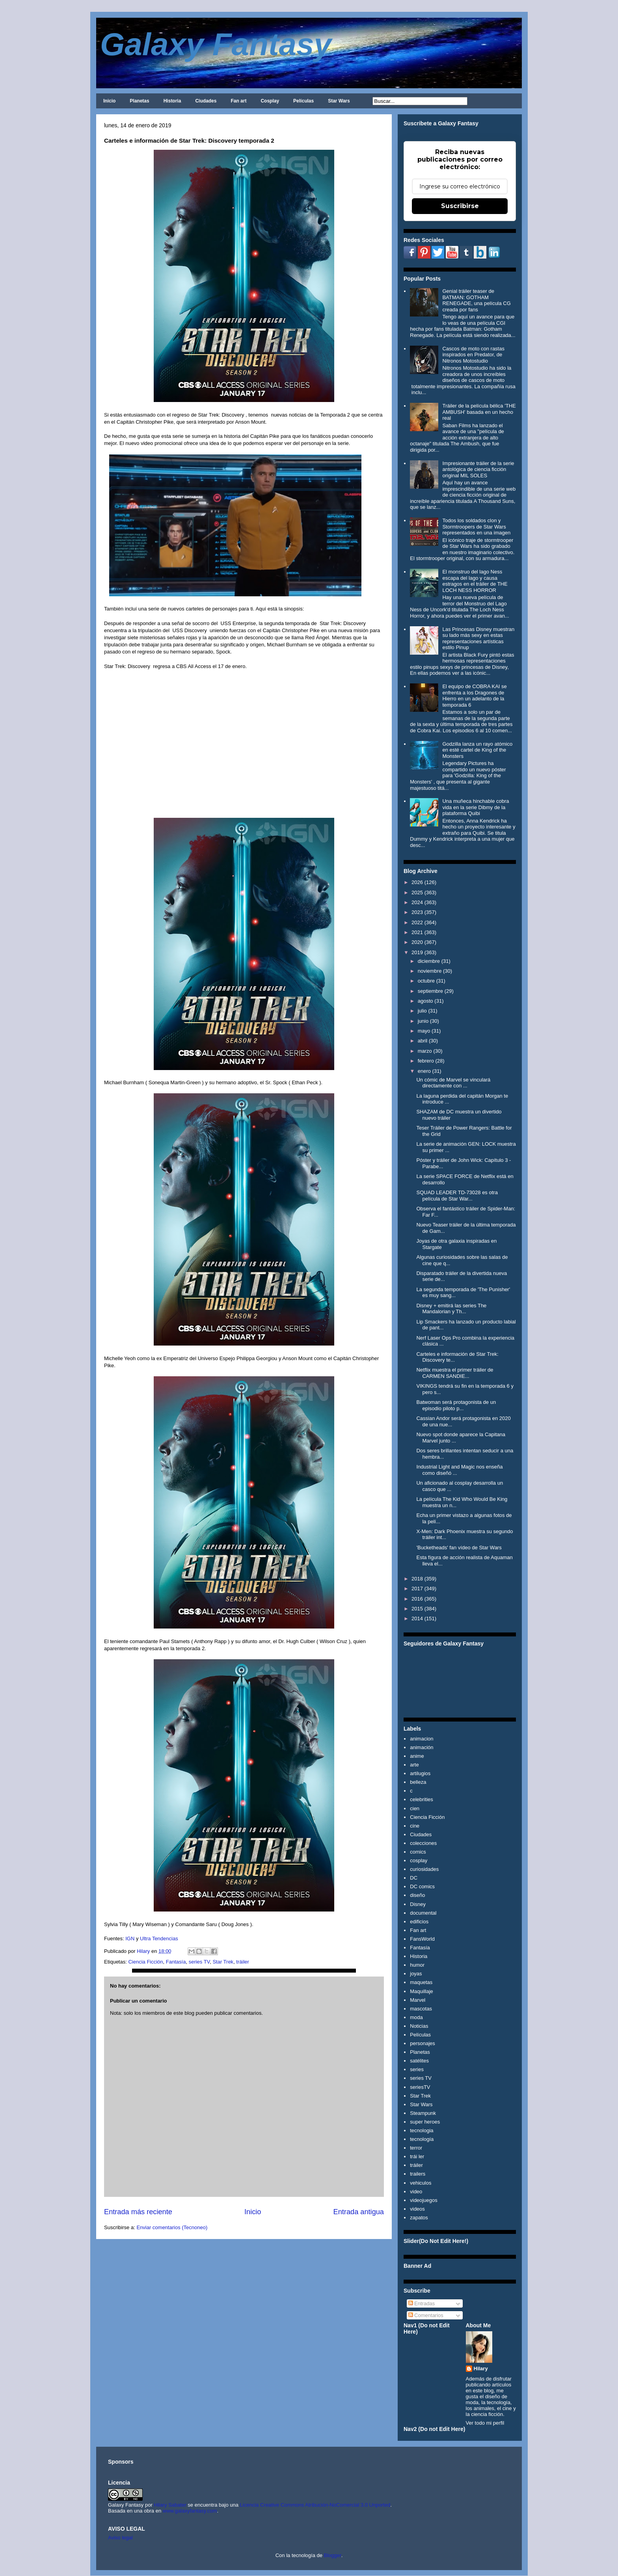 This screenshot has height=2576, width=618. I want to click on series, so click(417, 2069).